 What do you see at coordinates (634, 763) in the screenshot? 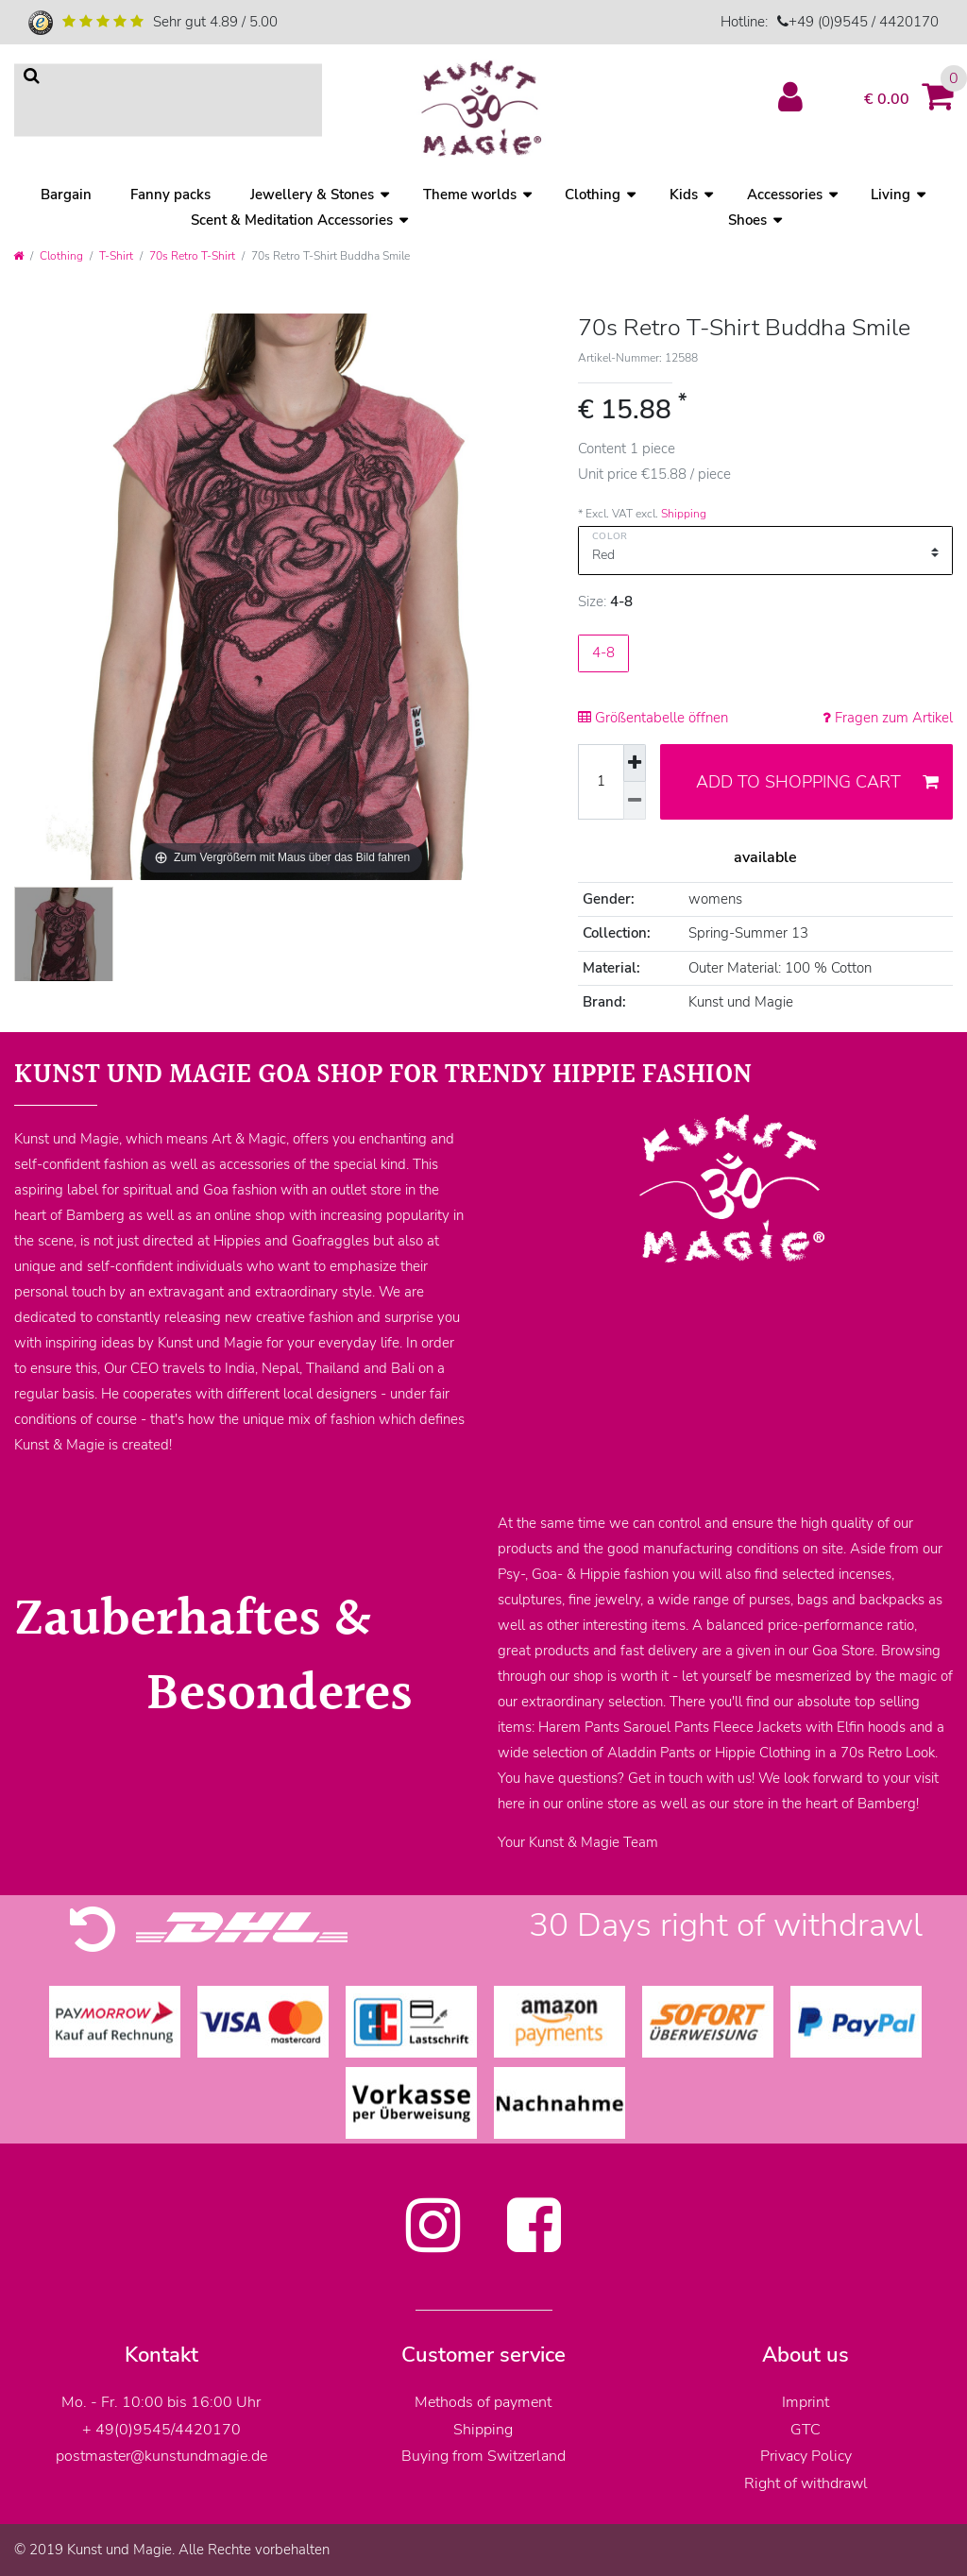
I see `[Inrease quantity]` at bounding box center [634, 763].